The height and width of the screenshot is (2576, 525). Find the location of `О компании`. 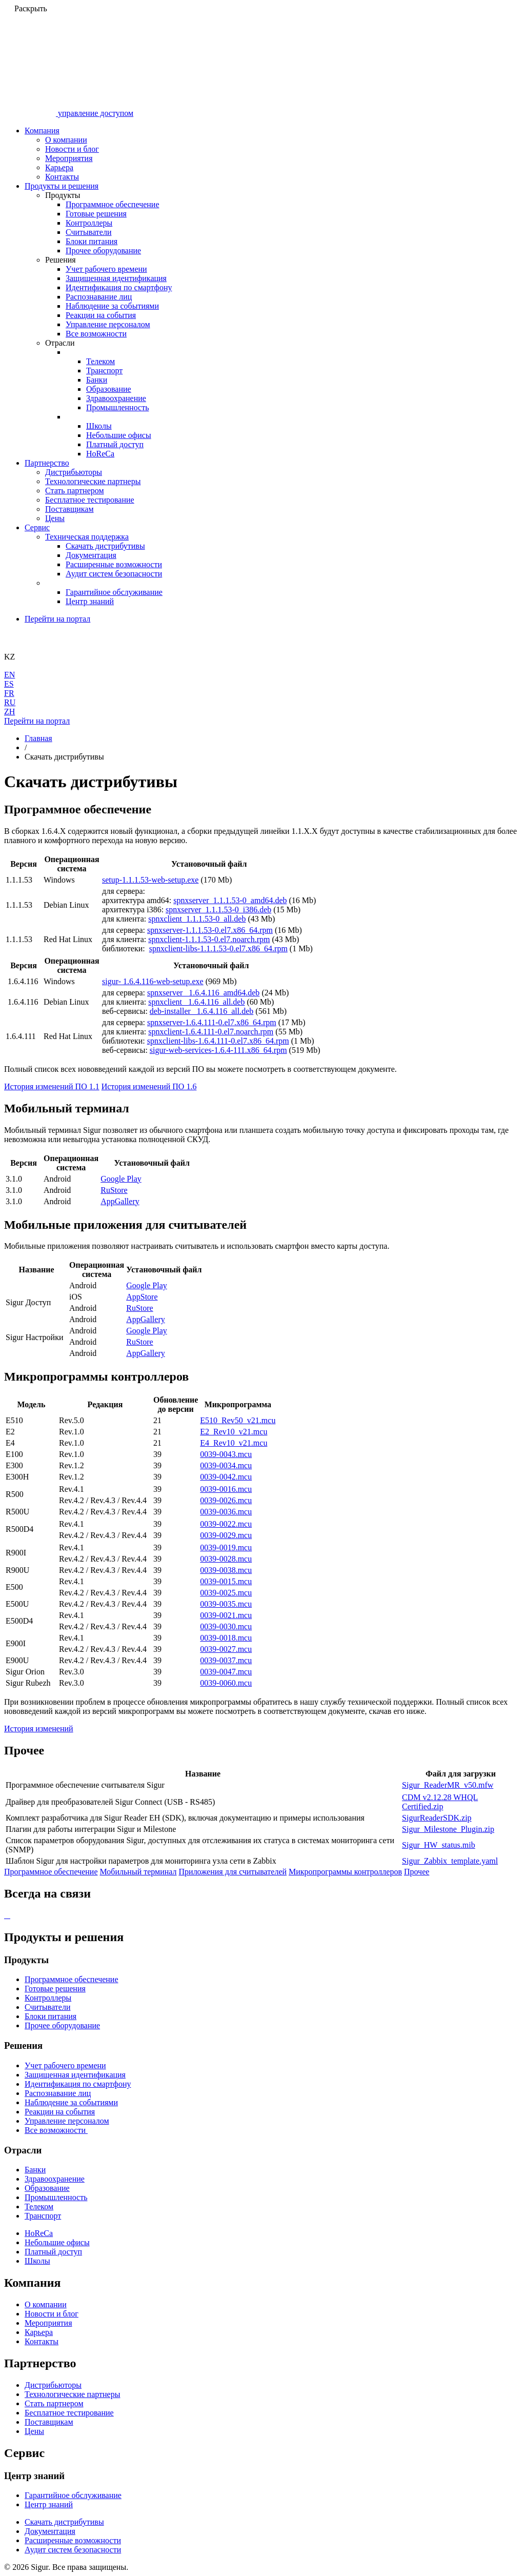

О компании is located at coordinates (66, 139).